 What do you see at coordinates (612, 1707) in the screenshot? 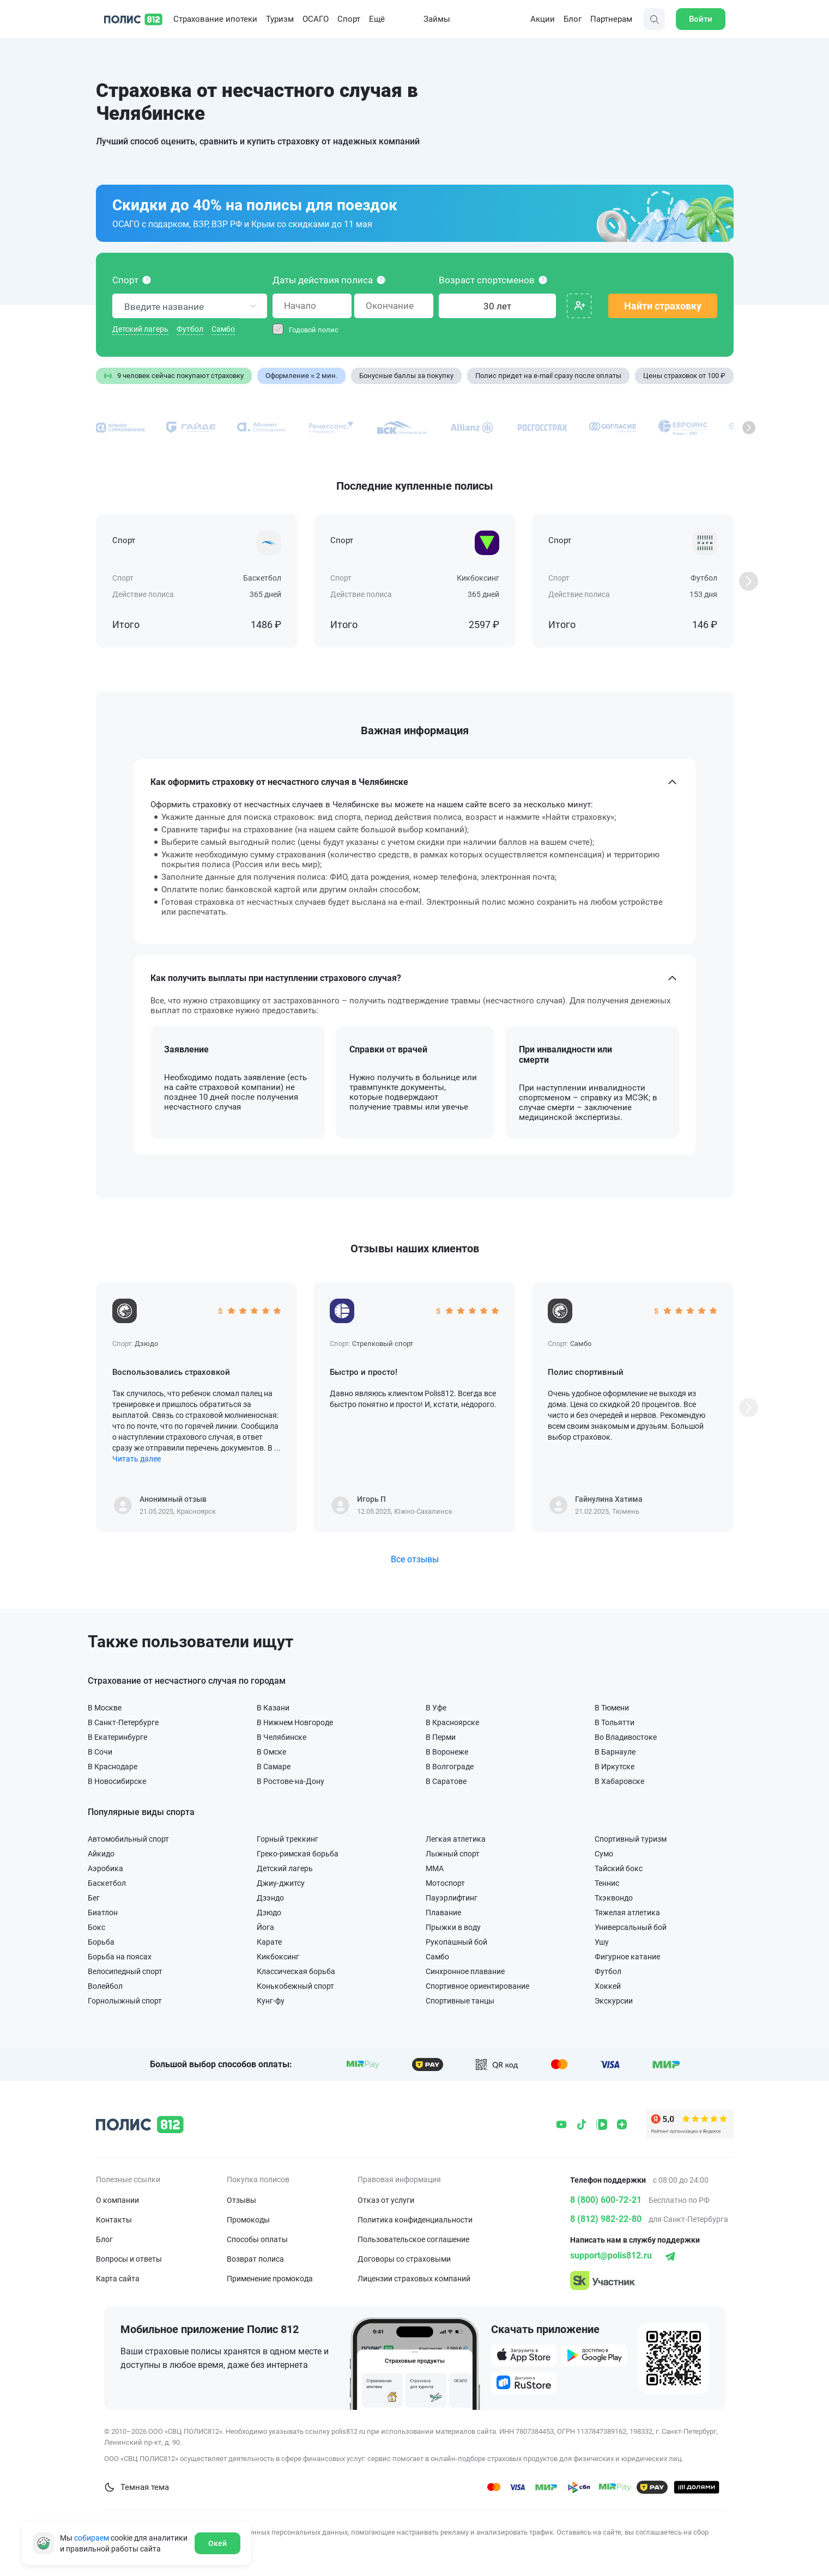
I see `В Тюмени` at bounding box center [612, 1707].